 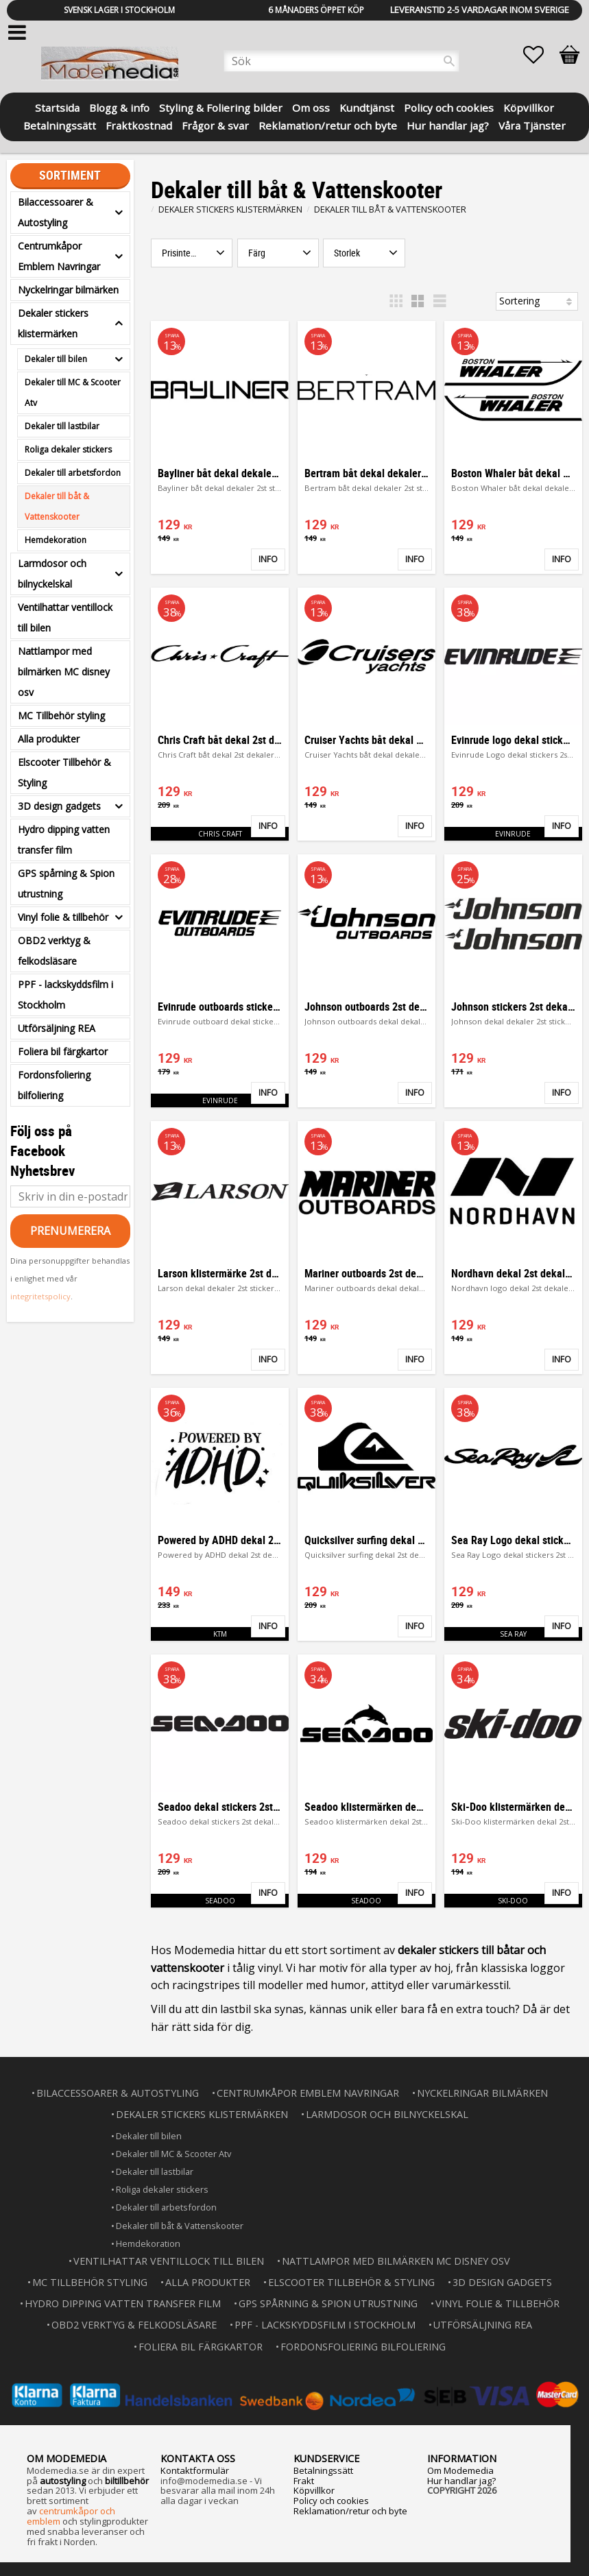 I want to click on Vinyl folie & tillbehör [menuitem], so click(x=63, y=917).